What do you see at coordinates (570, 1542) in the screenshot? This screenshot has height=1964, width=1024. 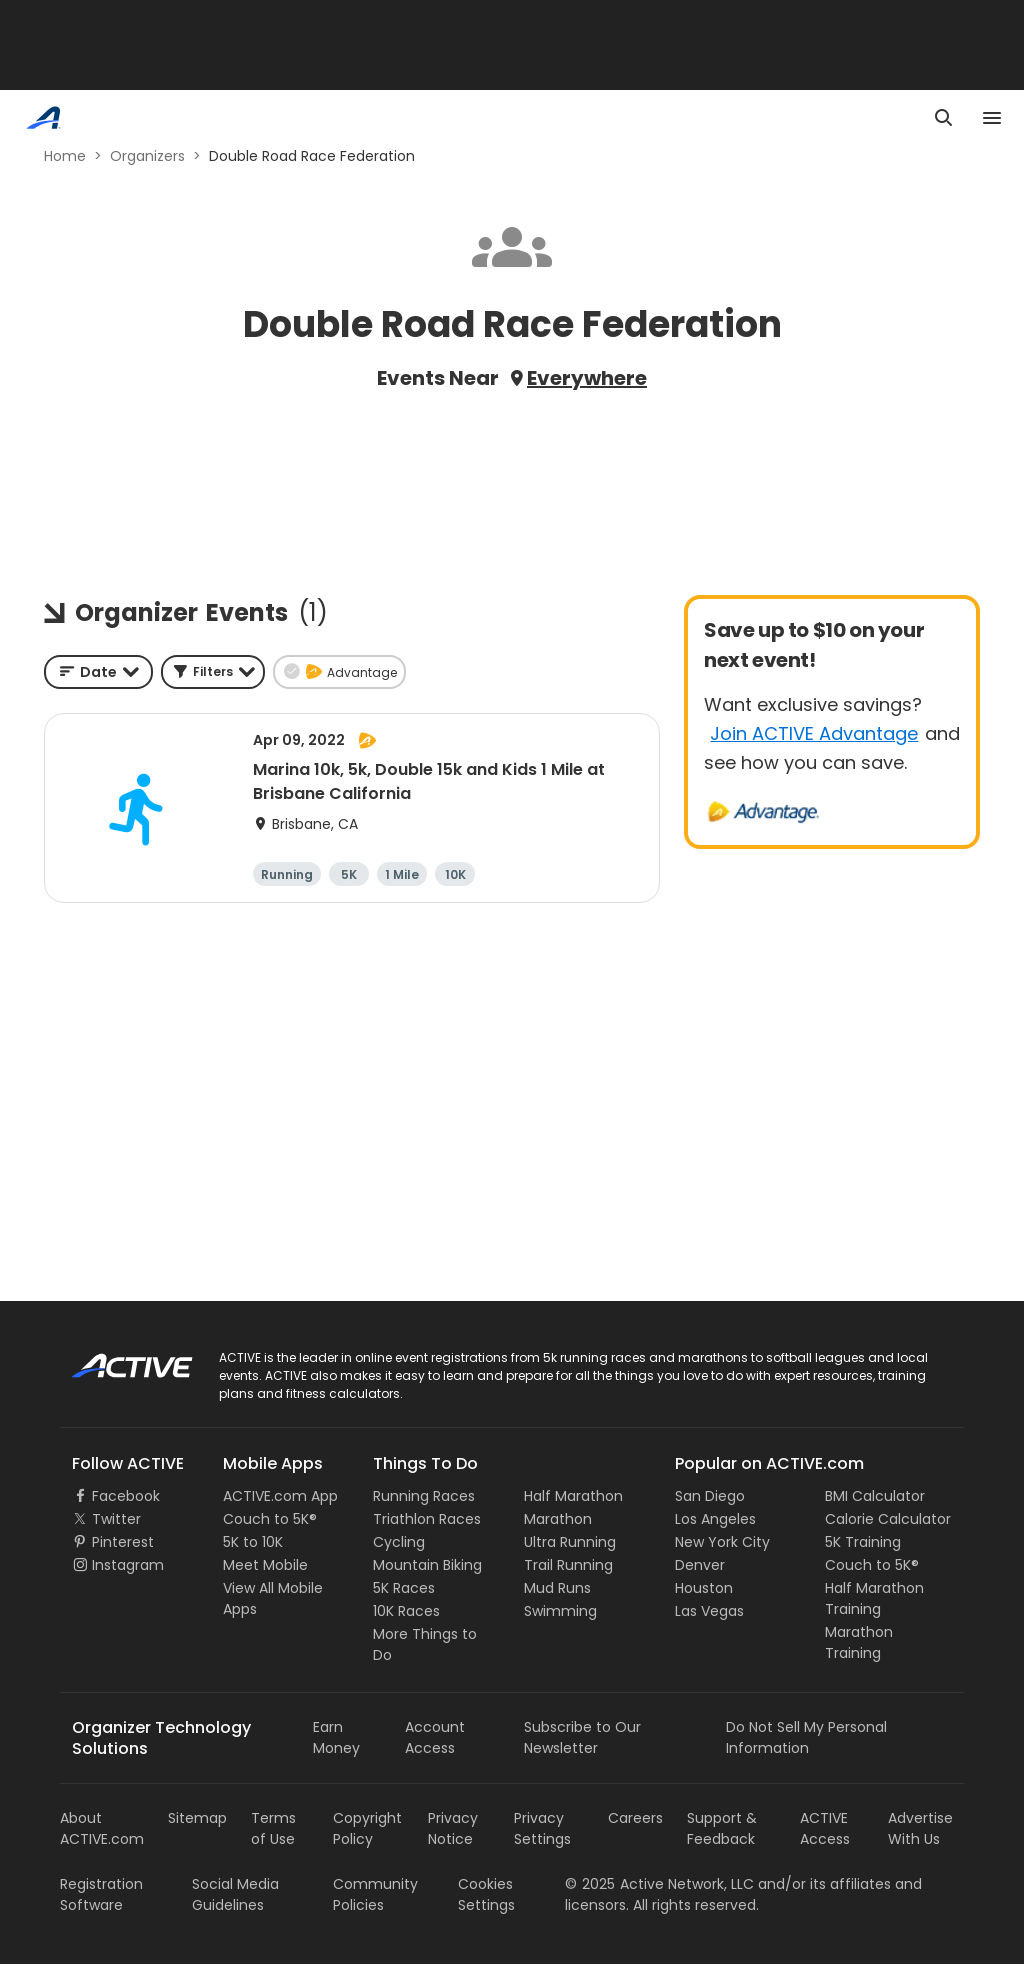 I see `Ultra Running` at bounding box center [570, 1542].